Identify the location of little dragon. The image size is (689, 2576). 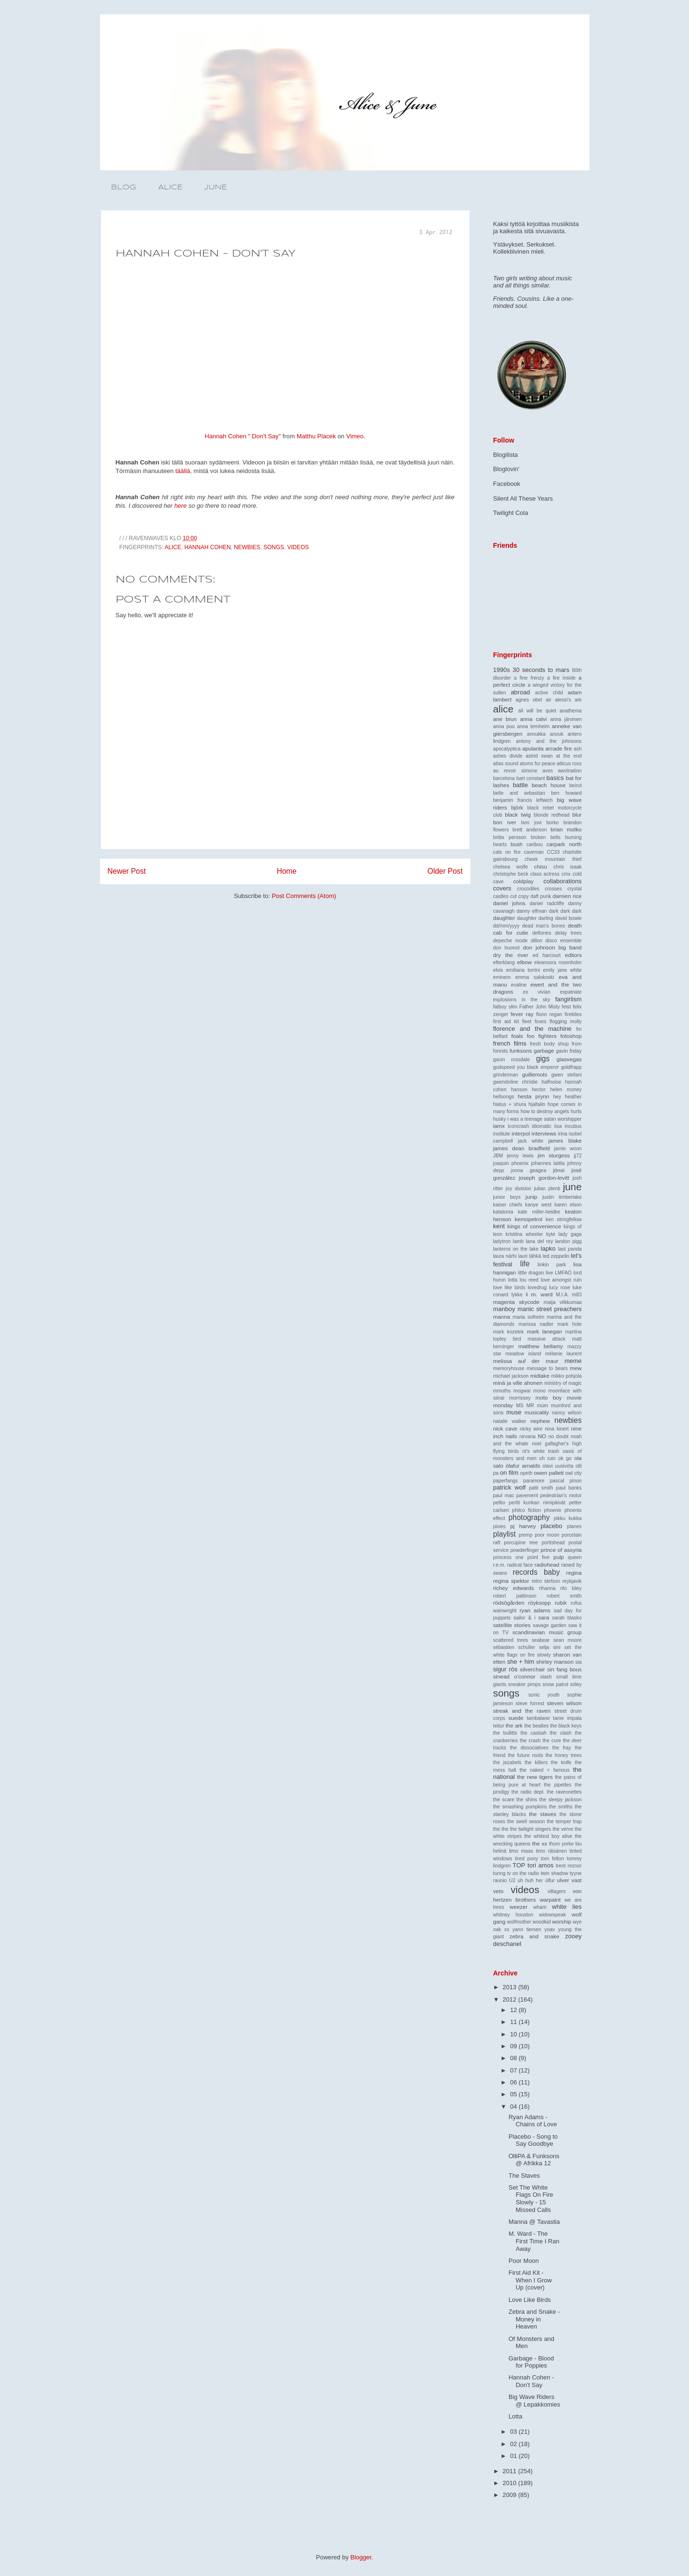
(531, 1272).